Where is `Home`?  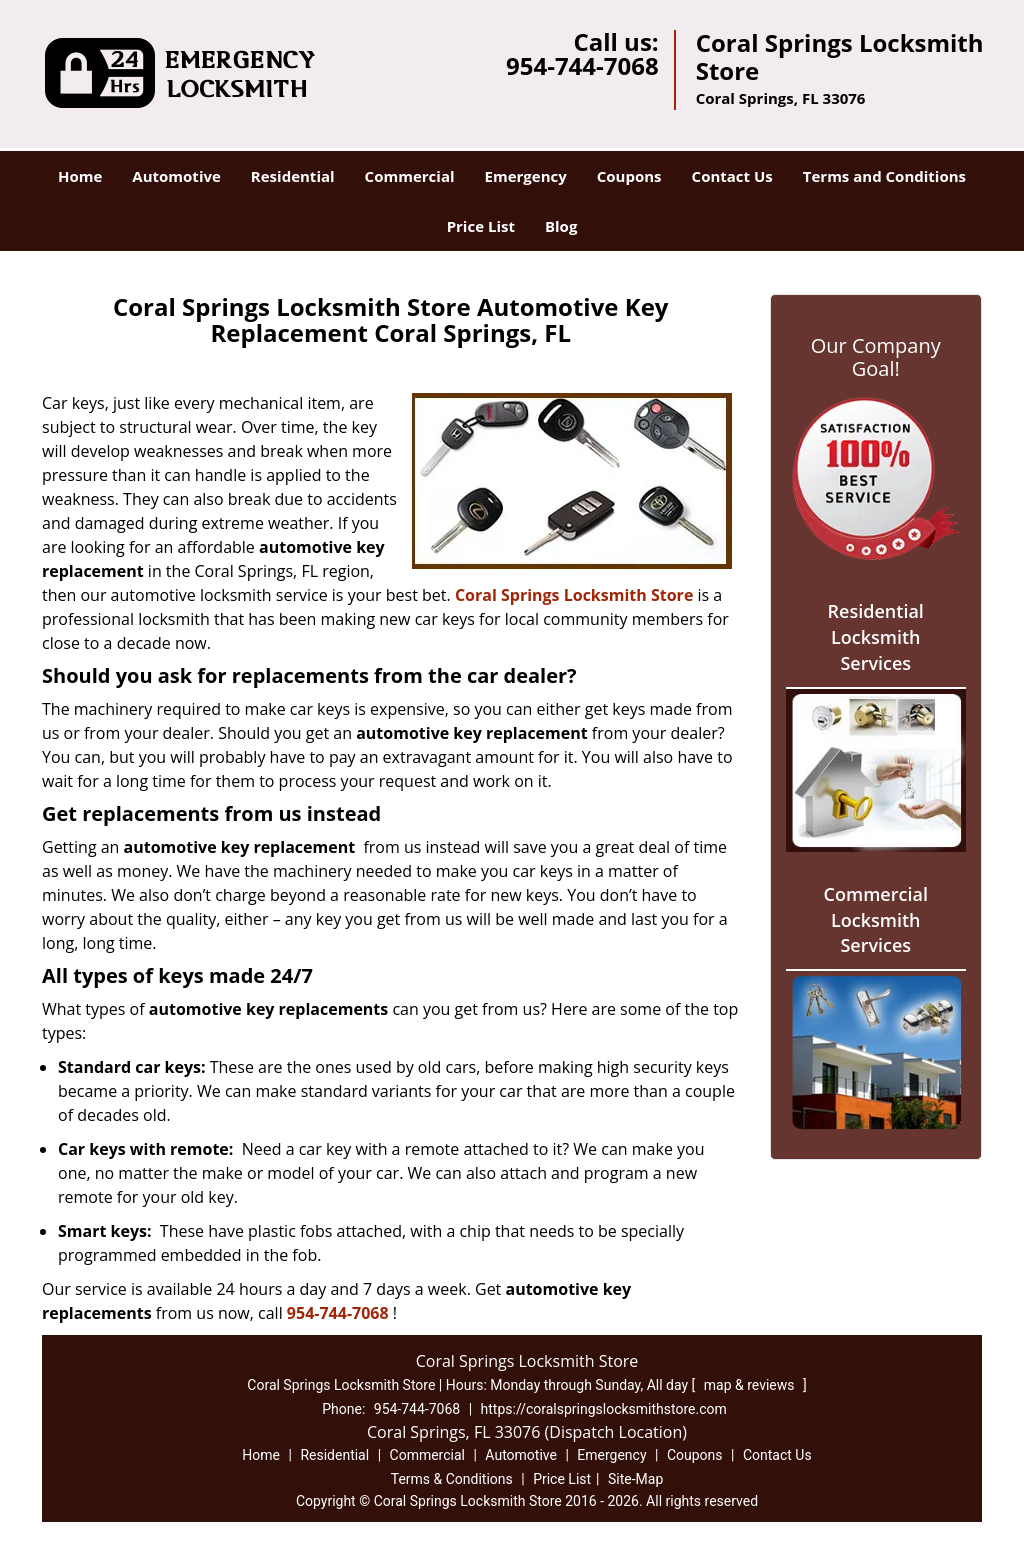
Home is located at coordinates (80, 176).